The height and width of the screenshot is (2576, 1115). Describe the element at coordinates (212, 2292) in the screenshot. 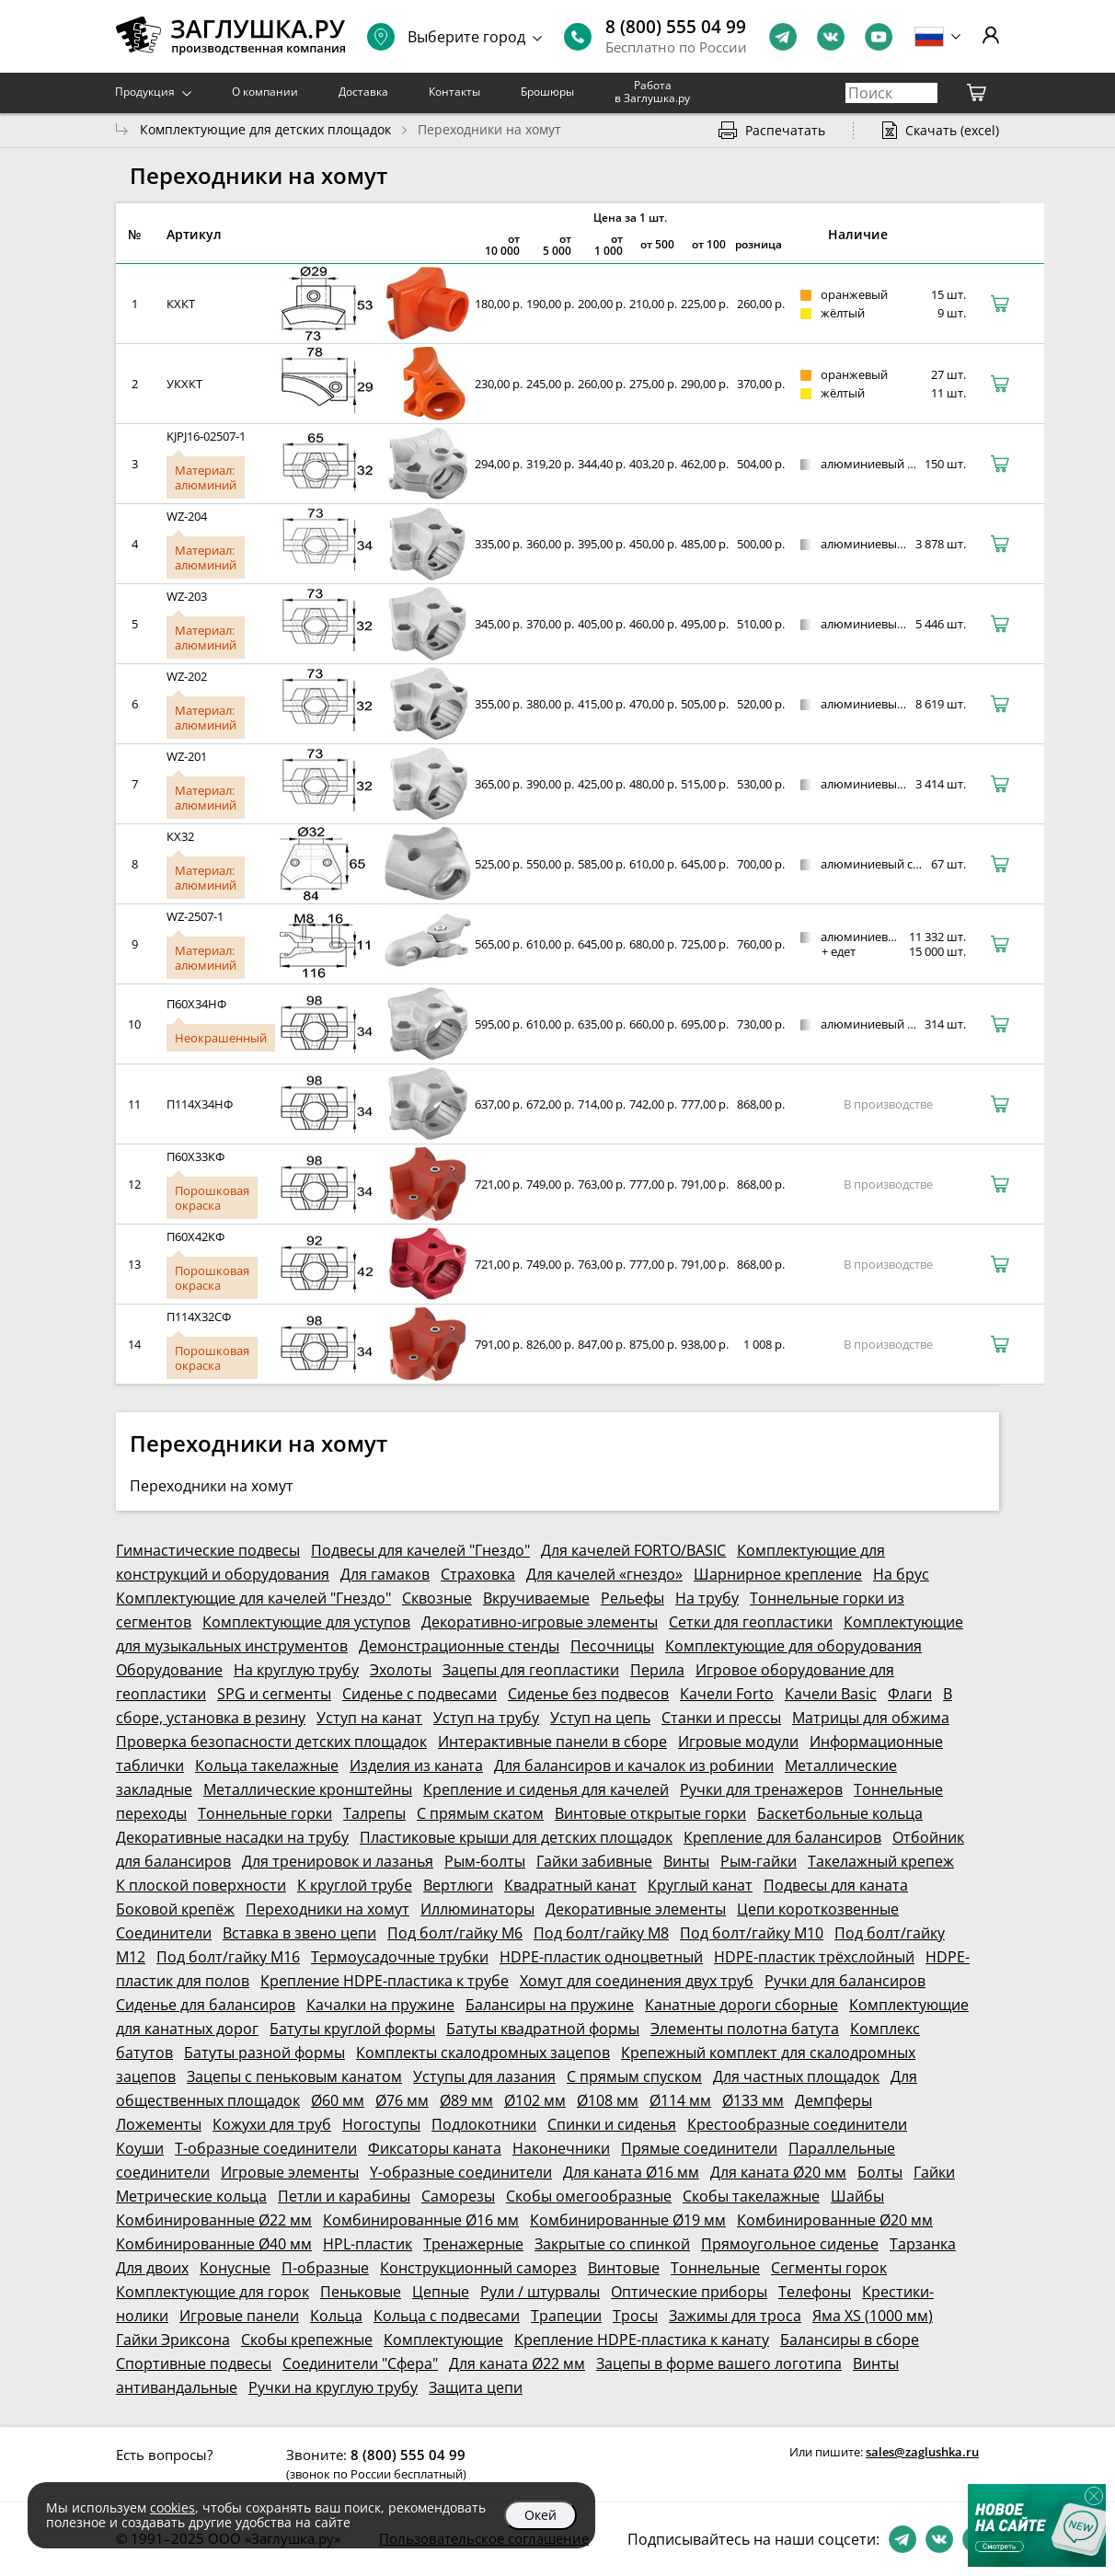

I see `Комплектующие для горок` at that location.